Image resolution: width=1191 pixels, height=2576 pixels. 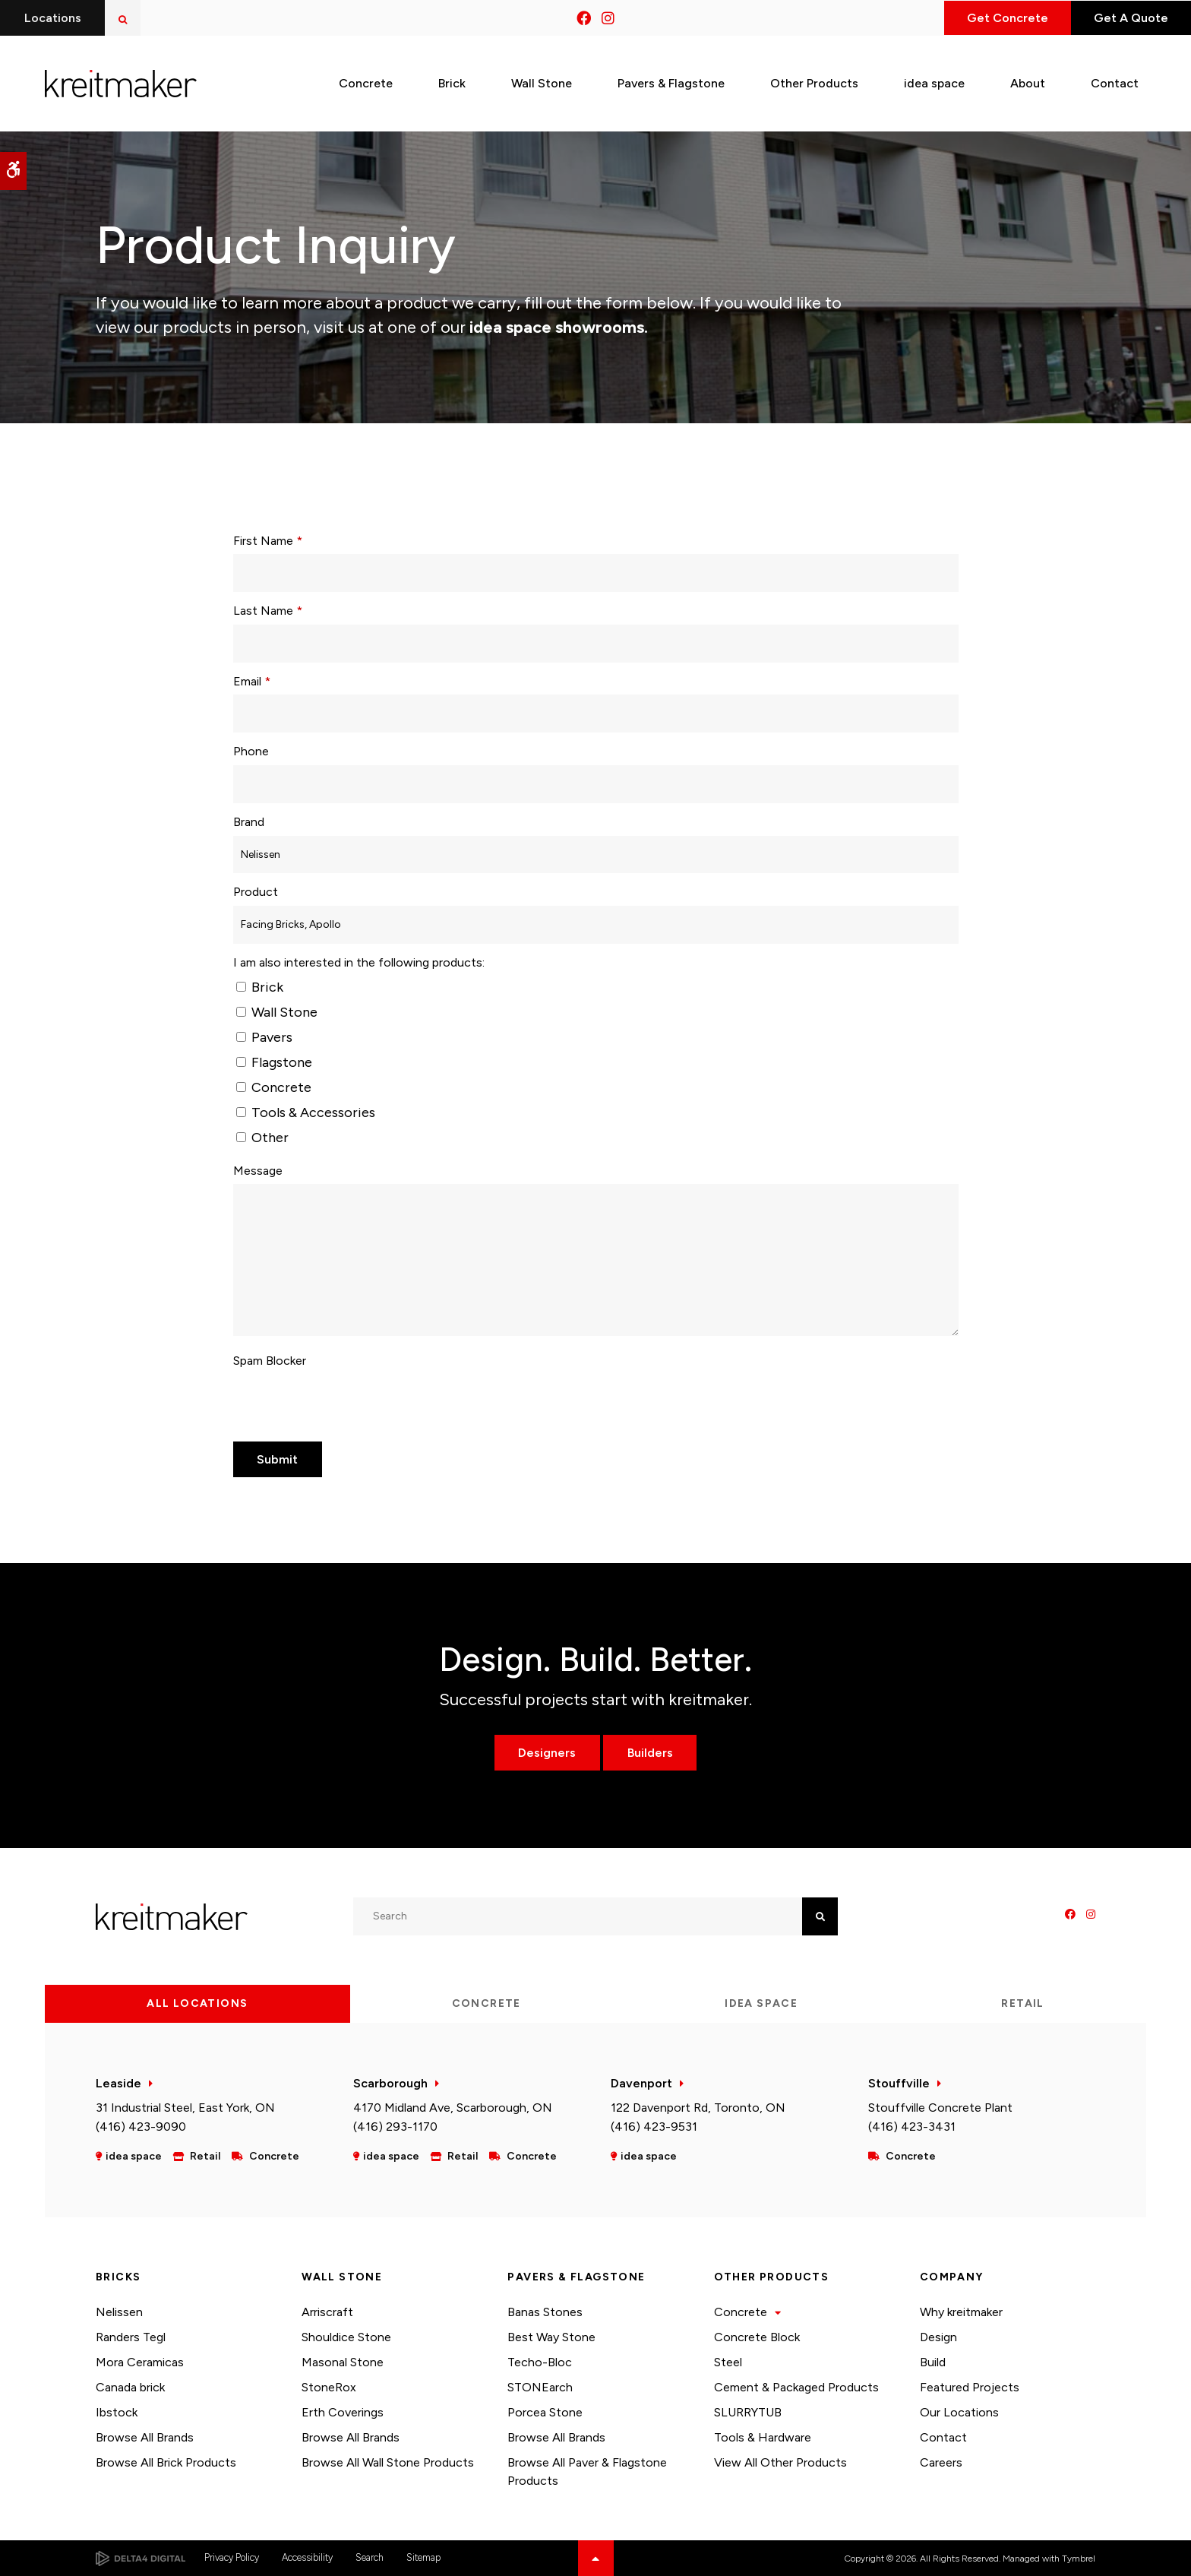 What do you see at coordinates (395, 2126) in the screenshot?
I see `(416) 293-1170` at bounding box center [395, 2126].